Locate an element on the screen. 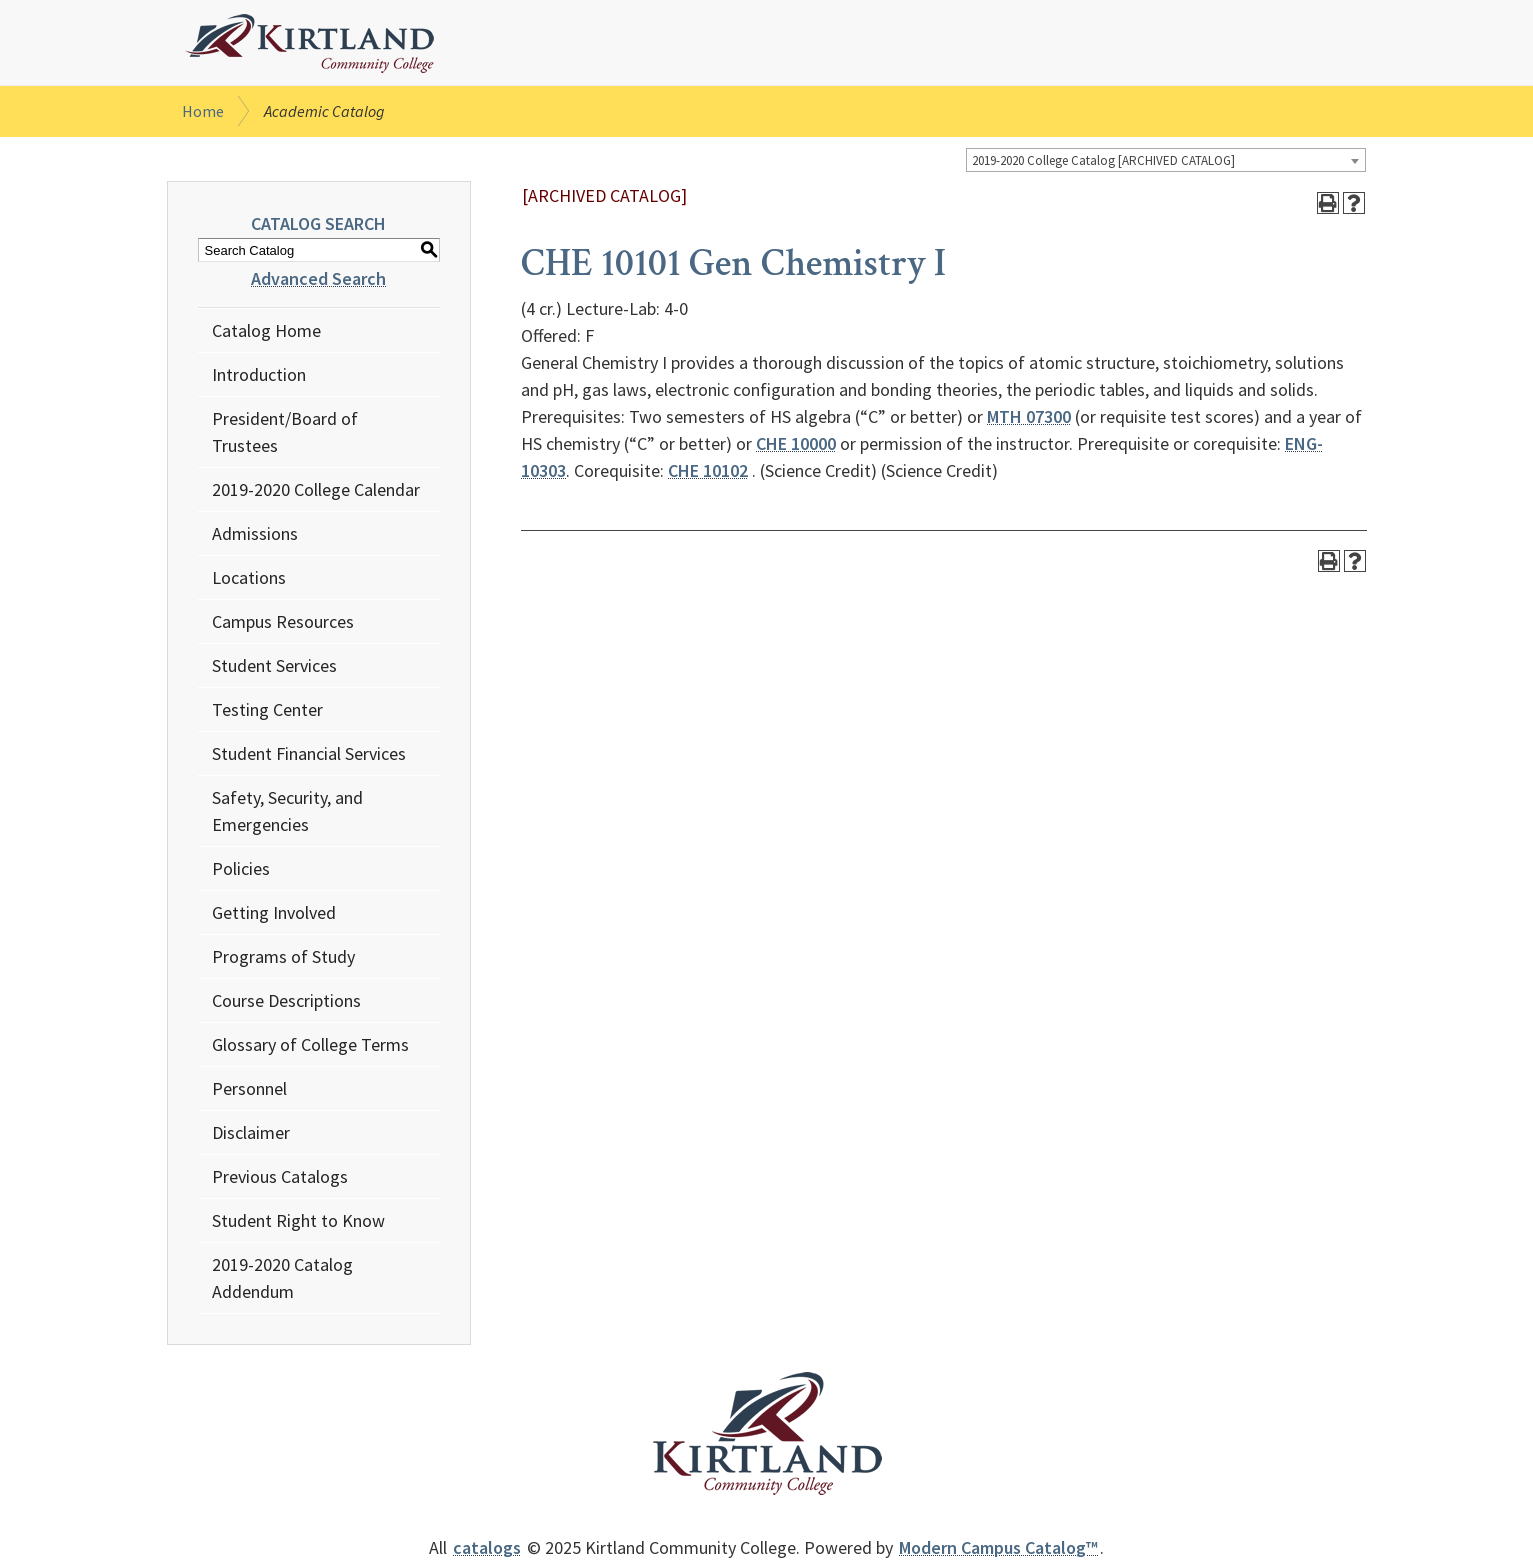  Policies is located at coordinates (241, 868).